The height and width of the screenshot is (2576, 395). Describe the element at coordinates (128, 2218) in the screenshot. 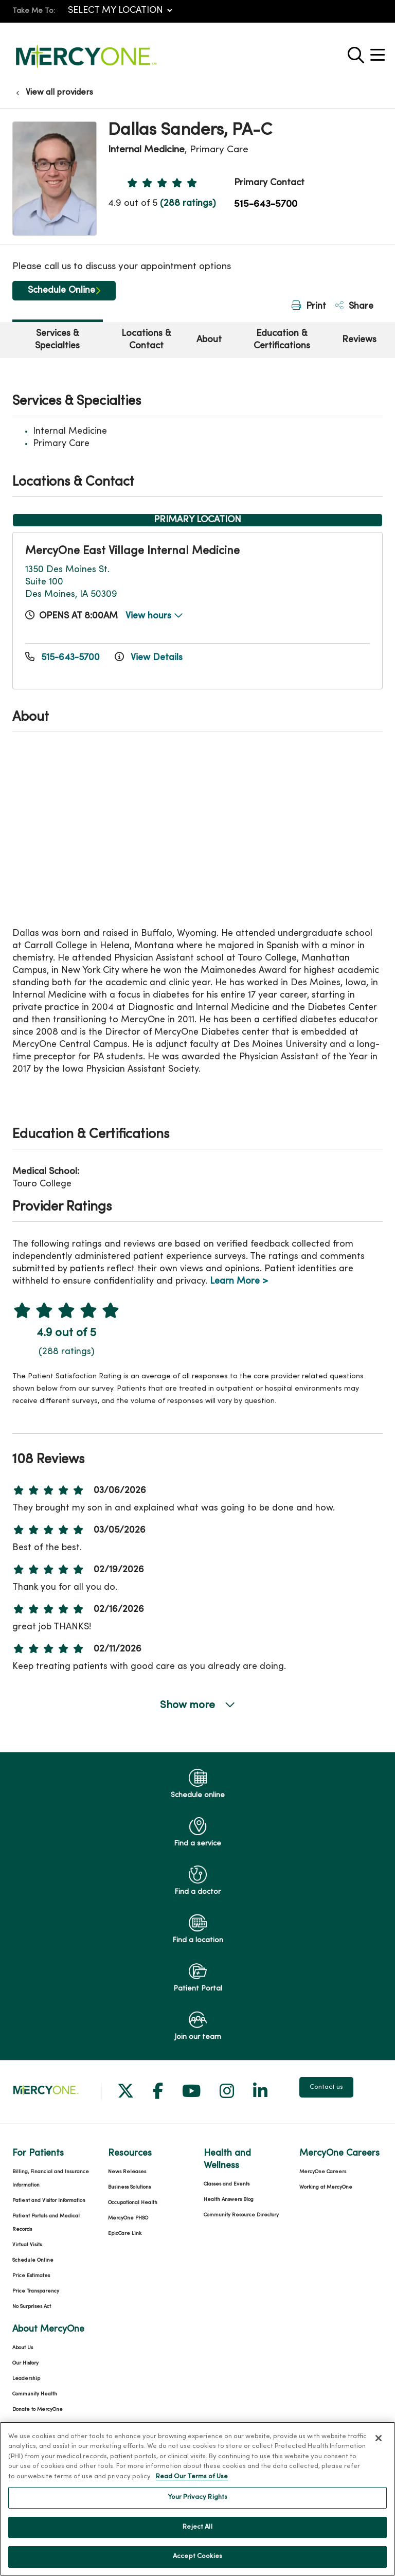

I see `MercyOne PHSO` at that location.